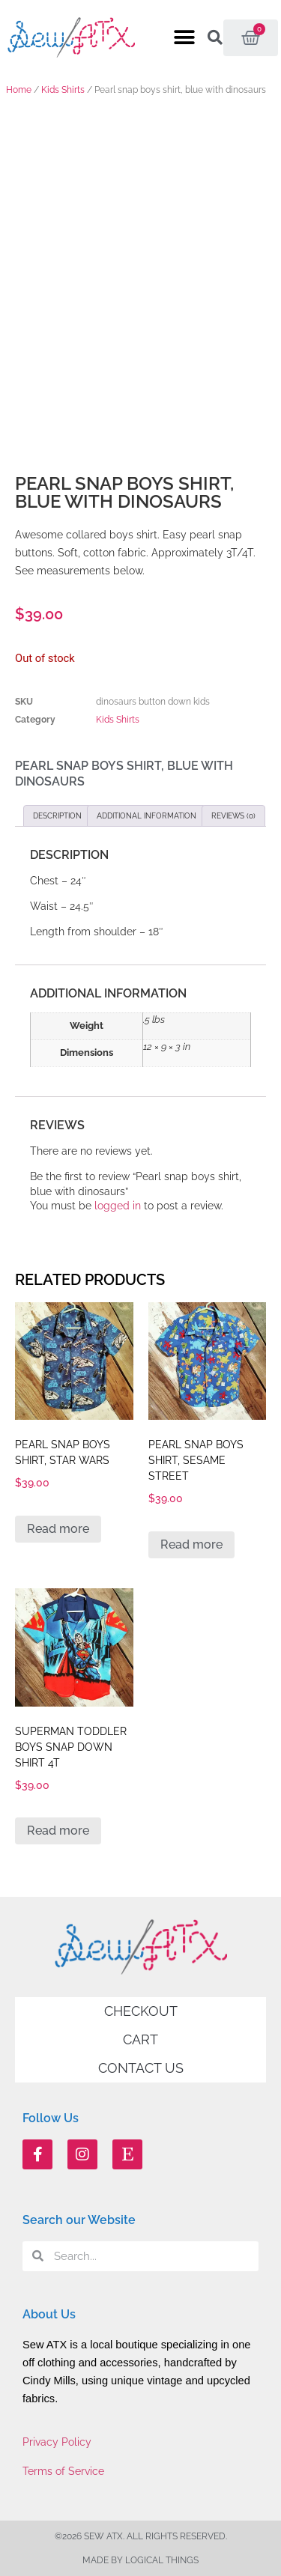 The width and height of the screenshot is (281, 2576). Describe the element at coordinates (57, 816) in the screenshot. I see `Description [tab]` at that location.